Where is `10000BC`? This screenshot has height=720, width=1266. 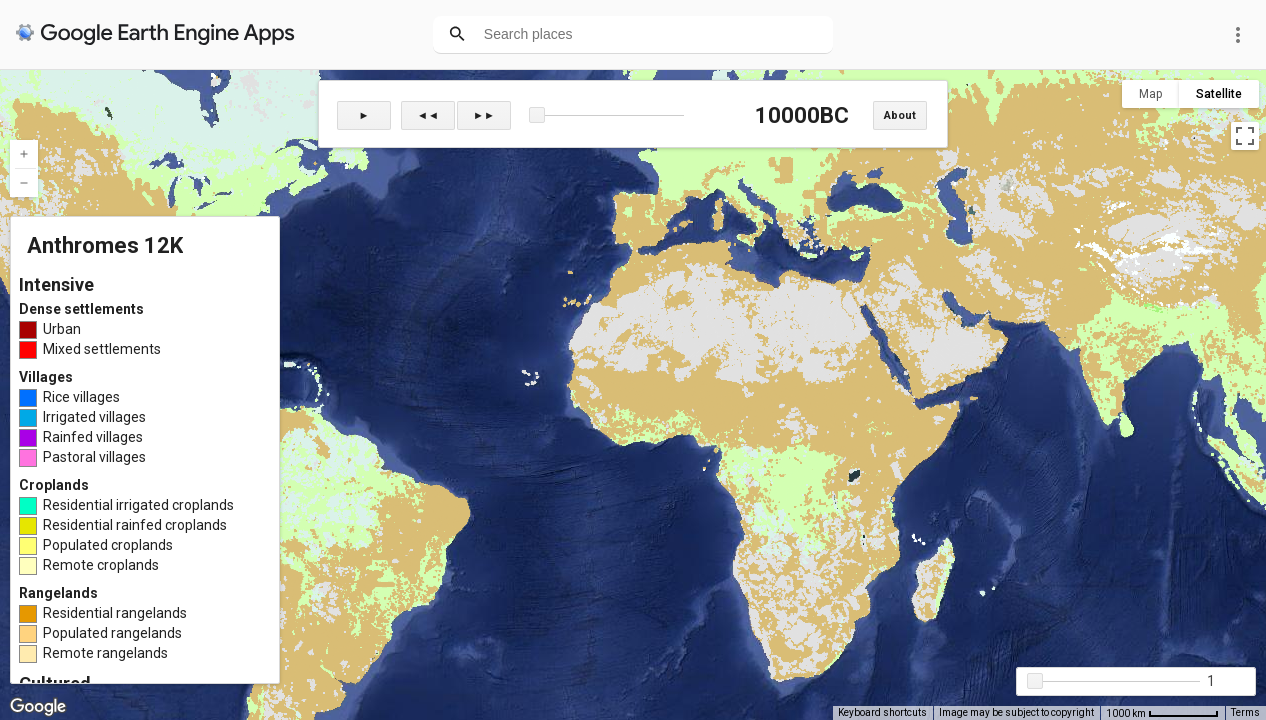 10000BC is located at coordinates (800, 115).